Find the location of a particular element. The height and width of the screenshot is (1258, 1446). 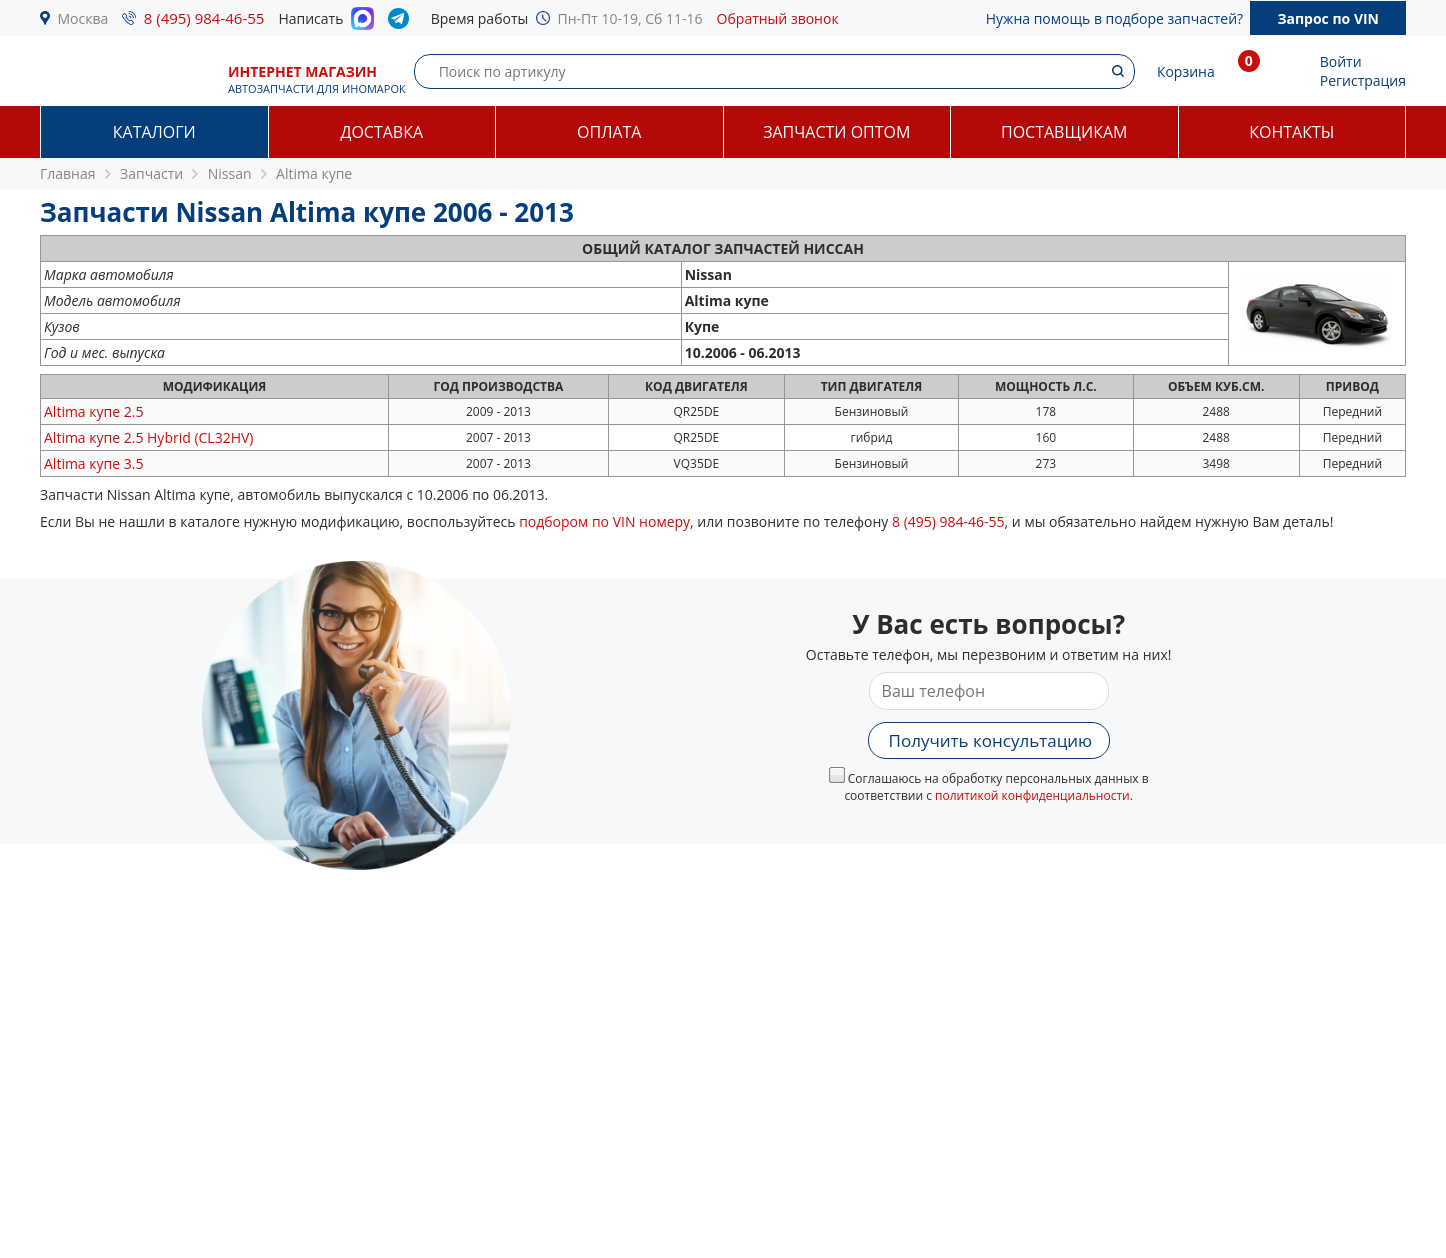

2.5 is located at coordinates (93, 411).